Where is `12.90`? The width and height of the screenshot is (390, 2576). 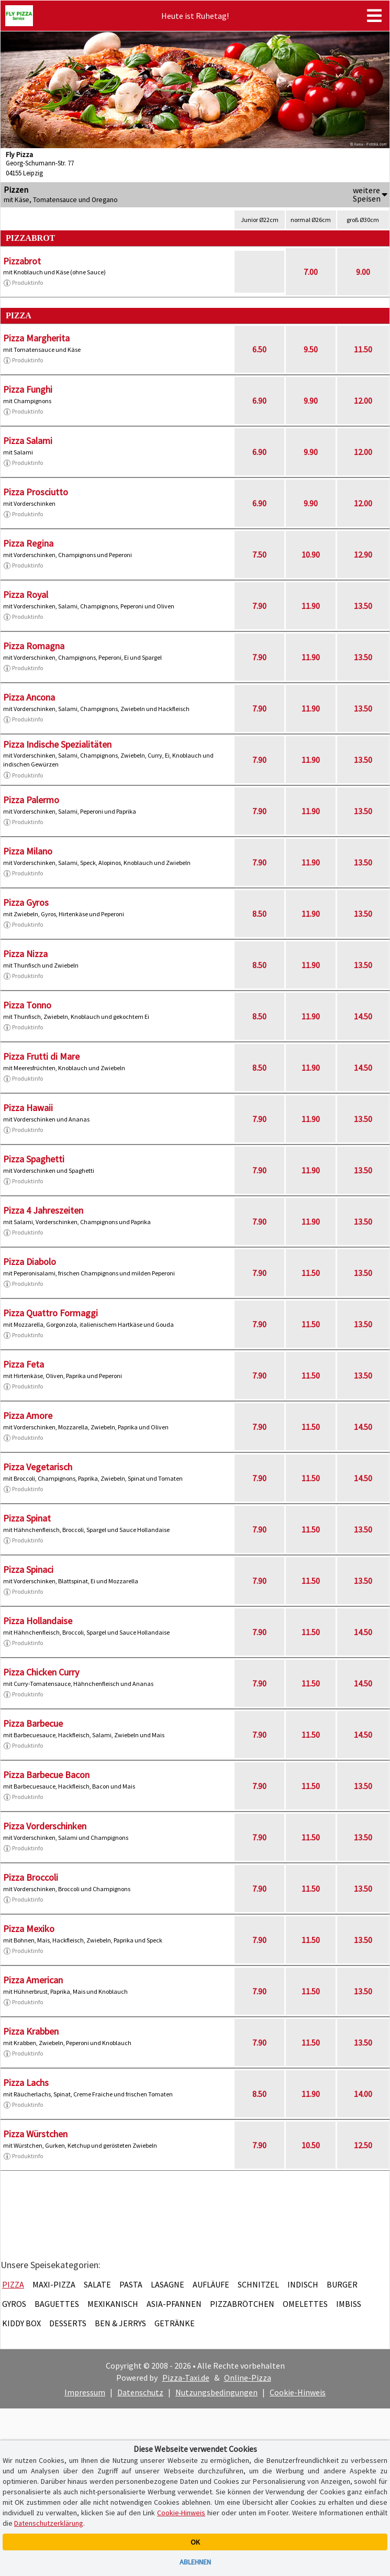
12.90 is located at coordinates (363, 554).